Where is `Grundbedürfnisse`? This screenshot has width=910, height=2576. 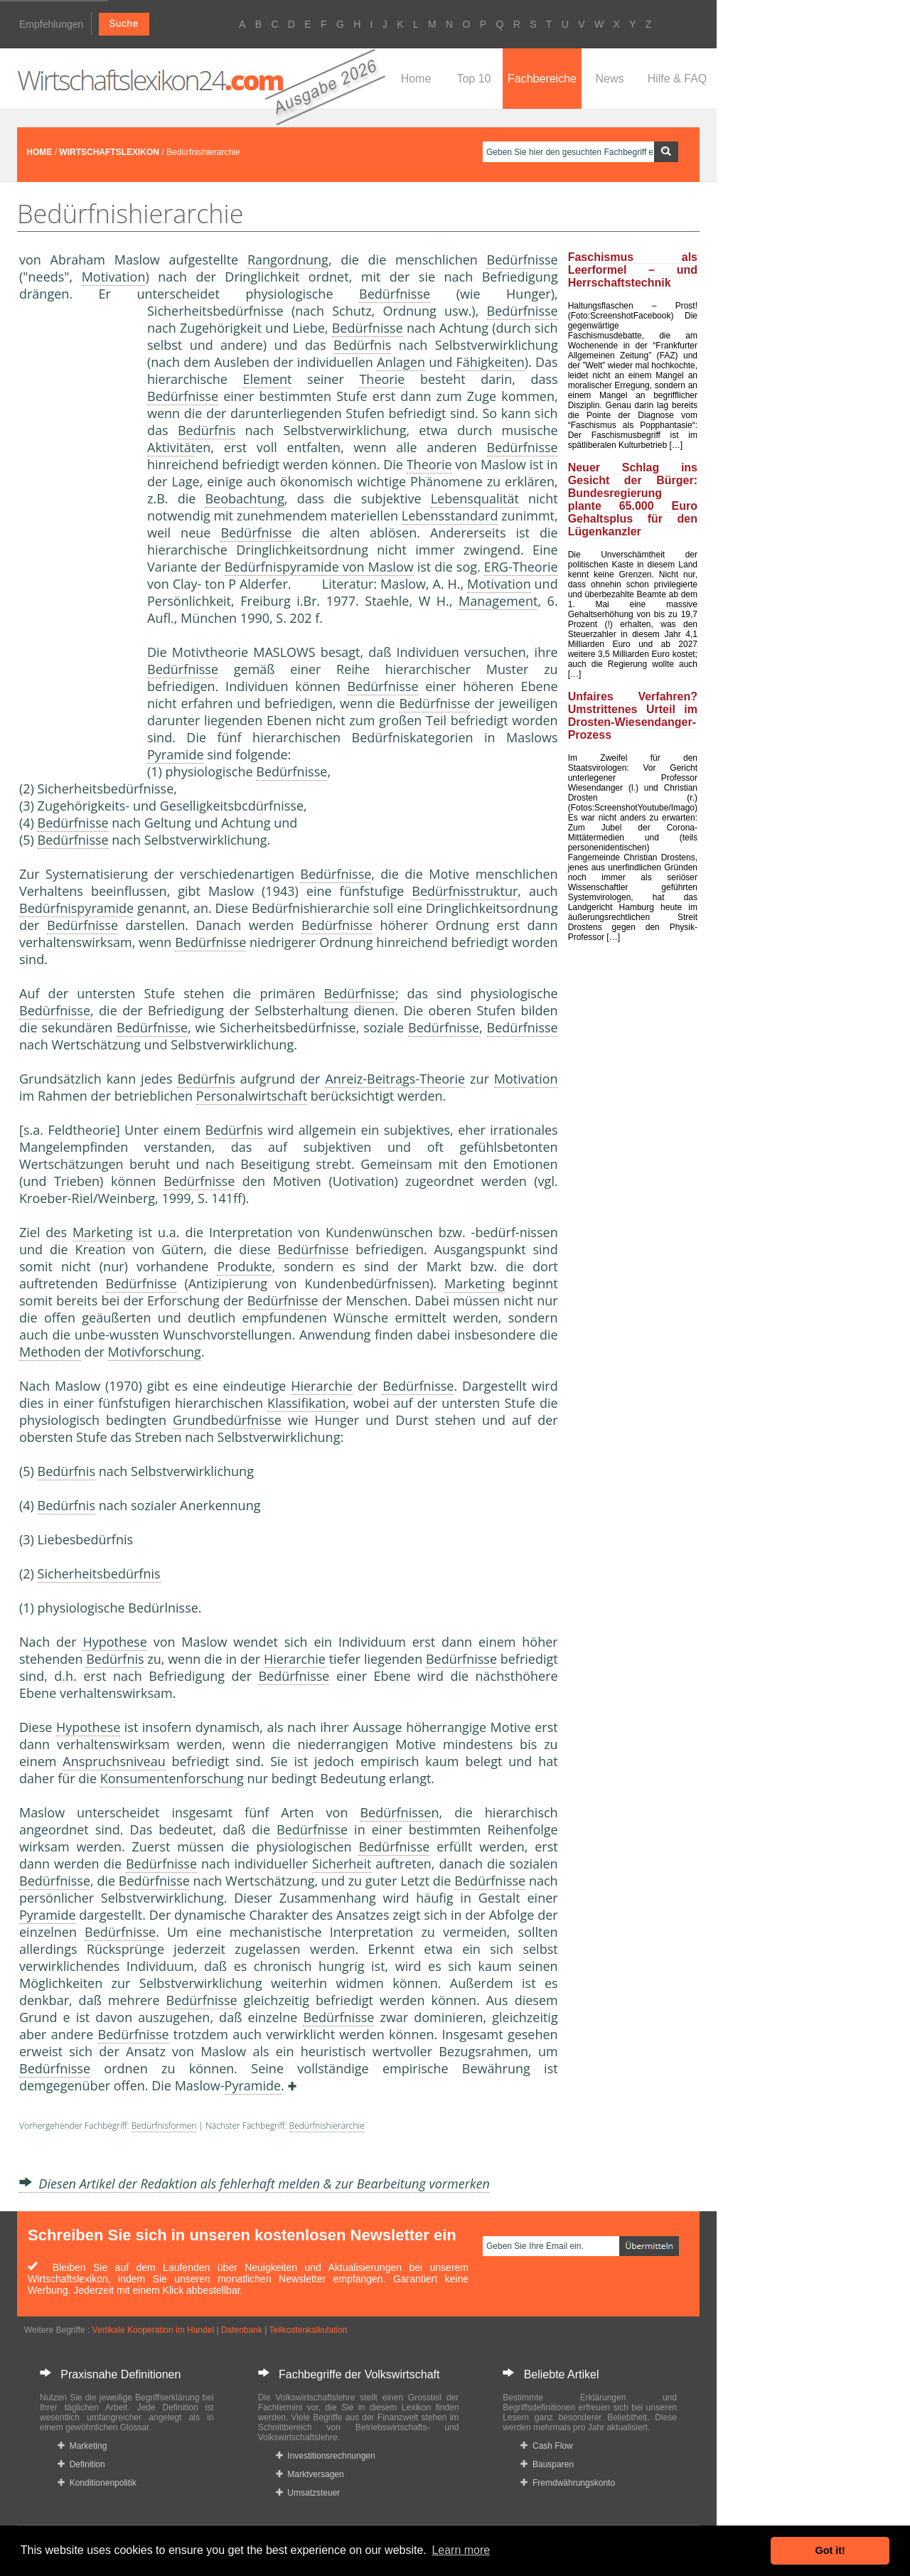 Grundbedürfnisse is located at coordinates (227, 1419).